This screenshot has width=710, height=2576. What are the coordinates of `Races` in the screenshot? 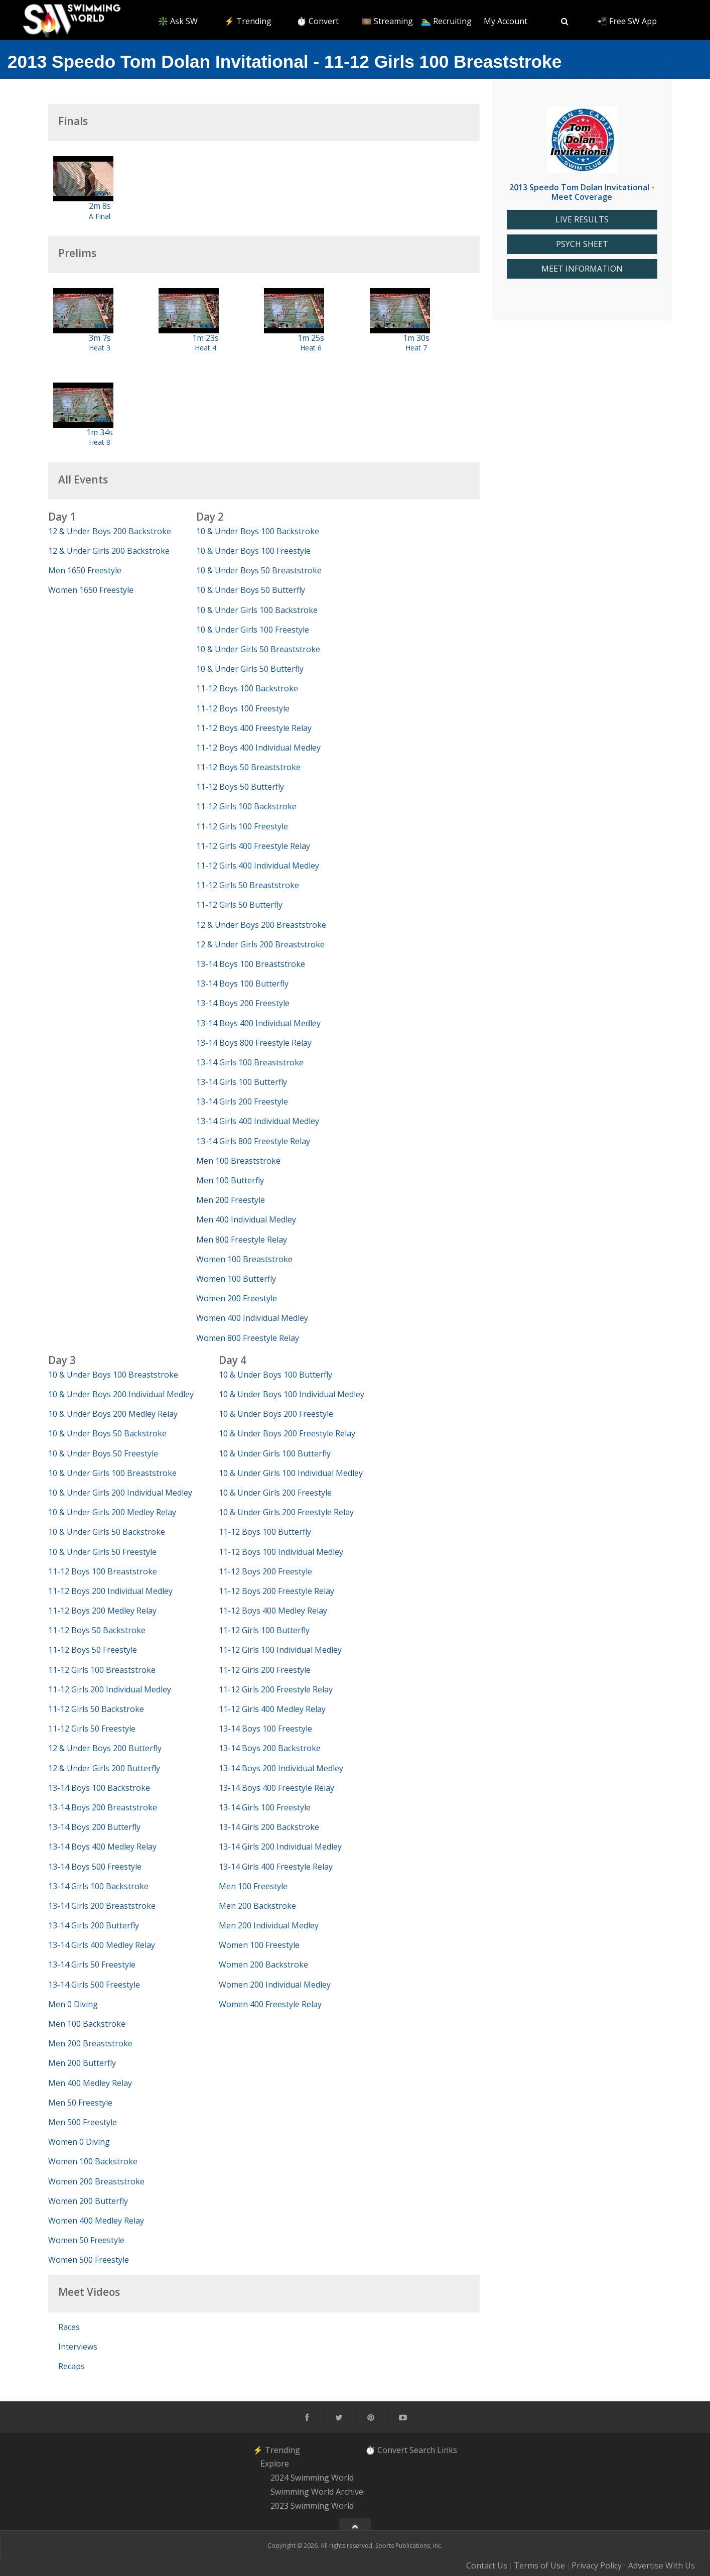 It's located at (69, 2327).